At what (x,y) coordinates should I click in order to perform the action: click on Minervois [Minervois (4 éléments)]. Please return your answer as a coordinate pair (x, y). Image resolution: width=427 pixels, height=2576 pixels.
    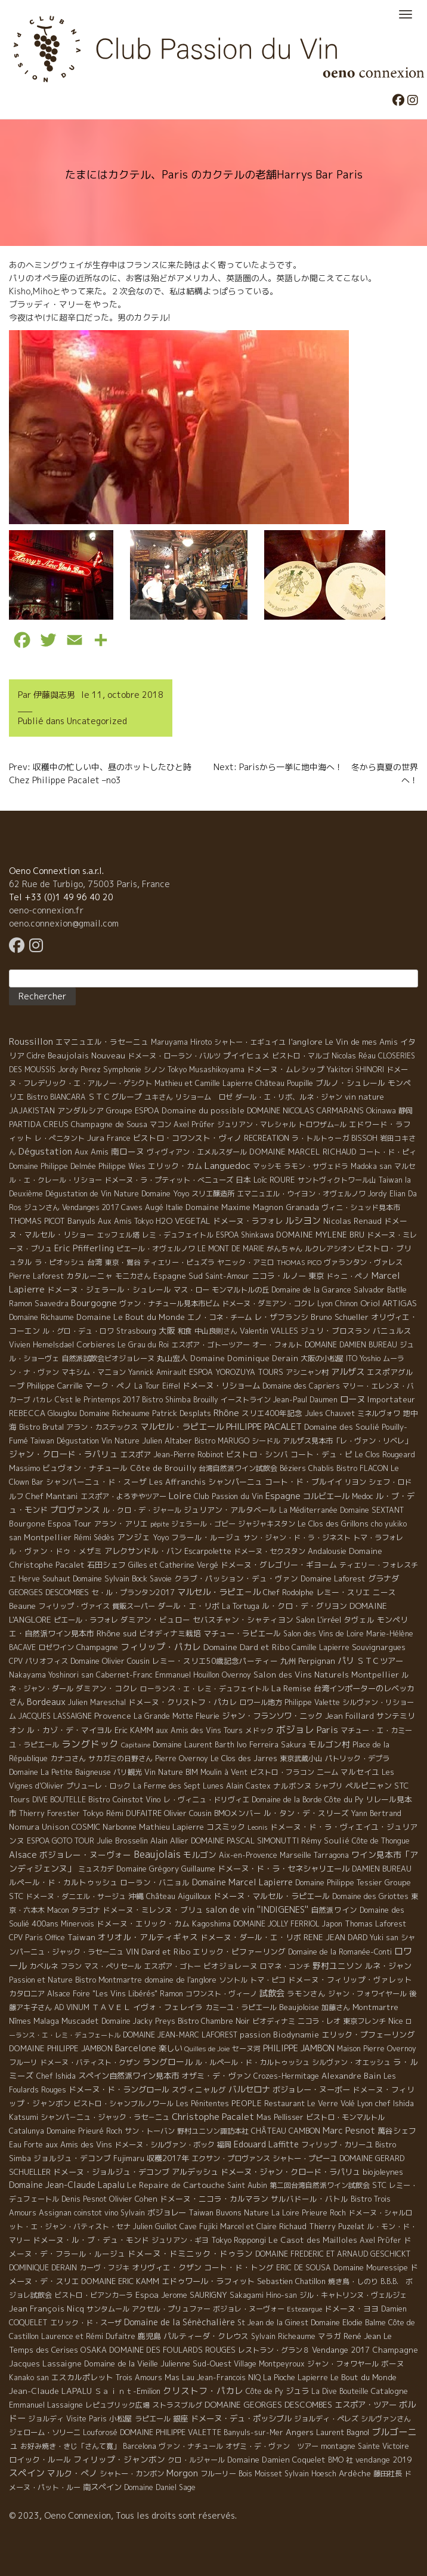
    Looking at the image, I should click on (77, 1924).